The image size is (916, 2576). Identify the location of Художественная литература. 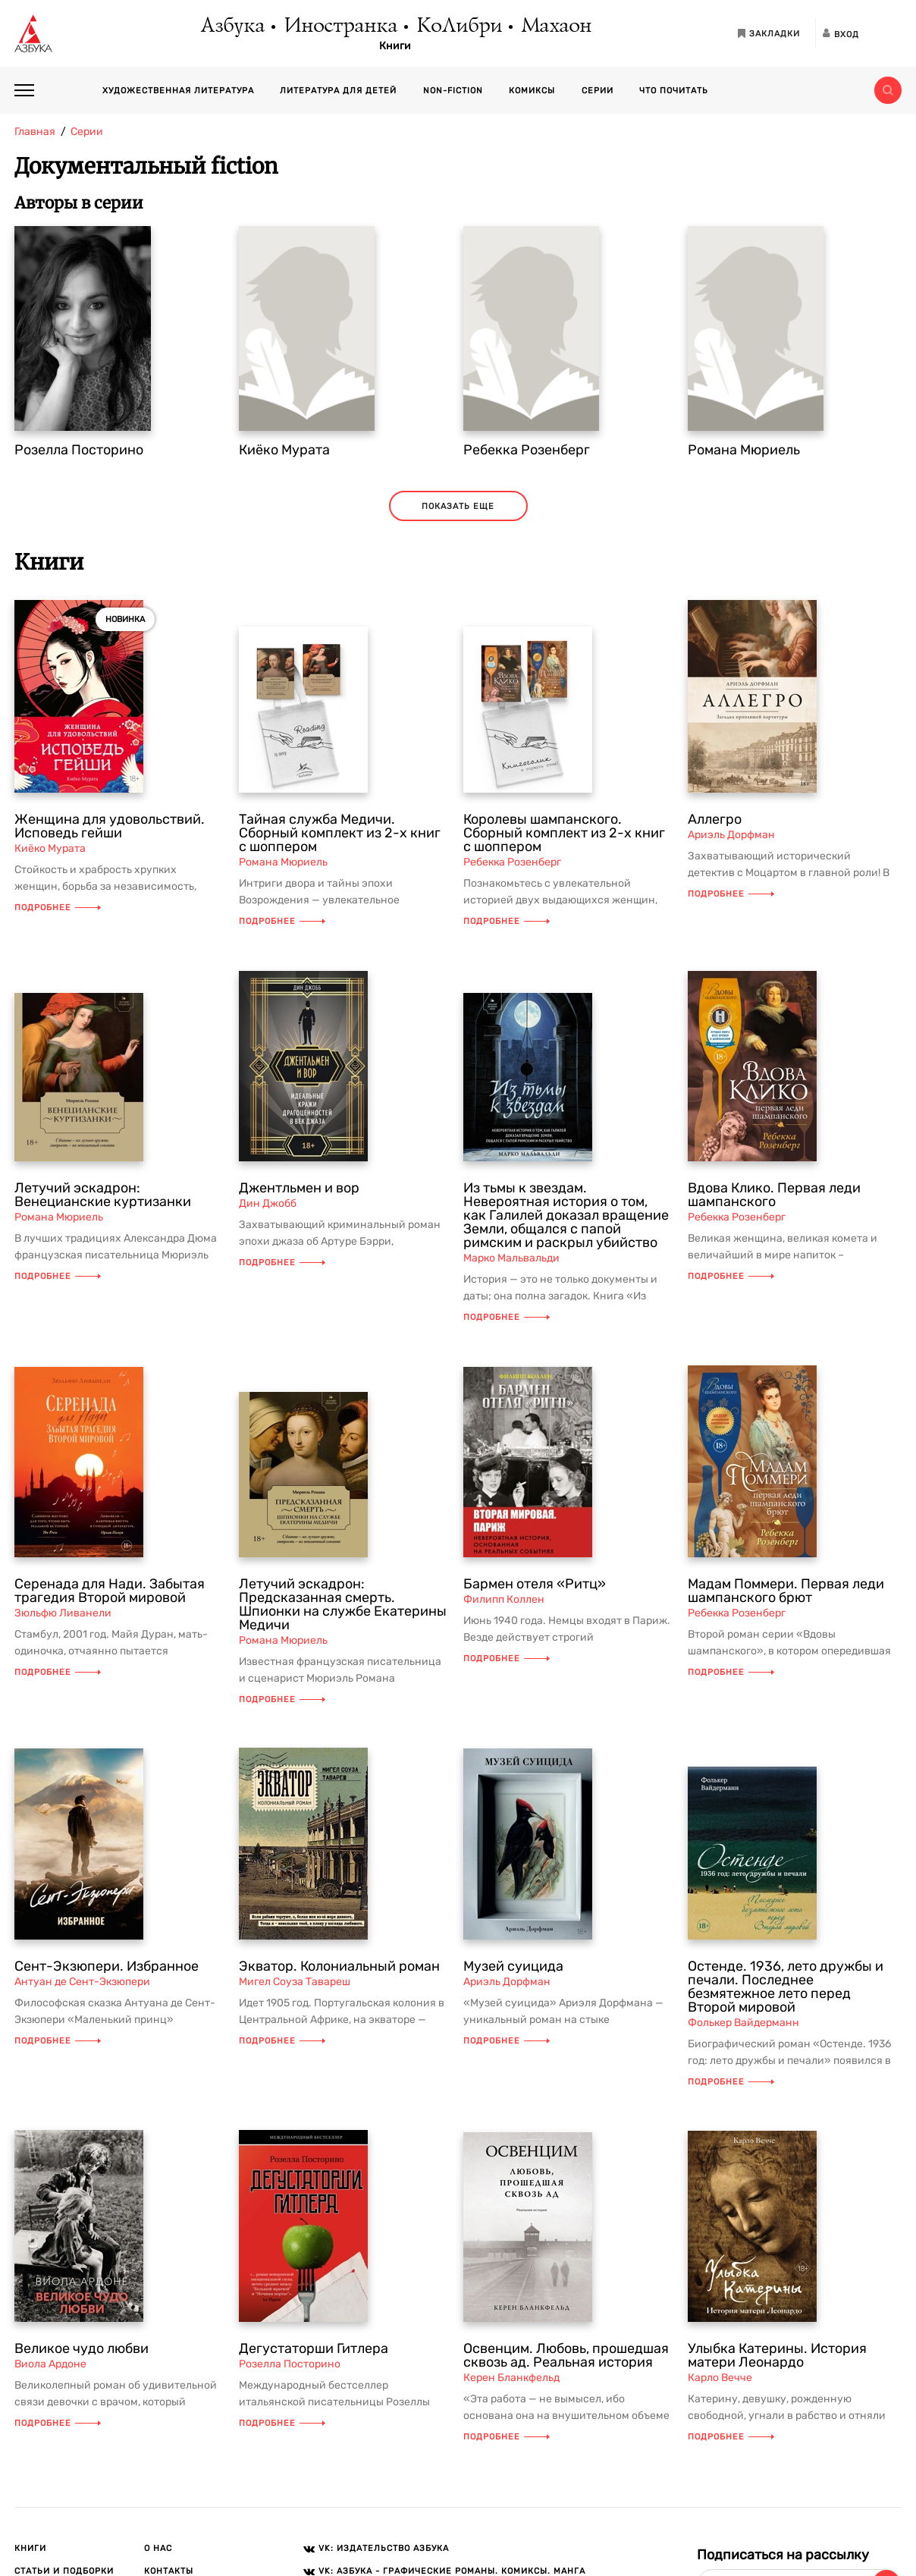
(178, 91).